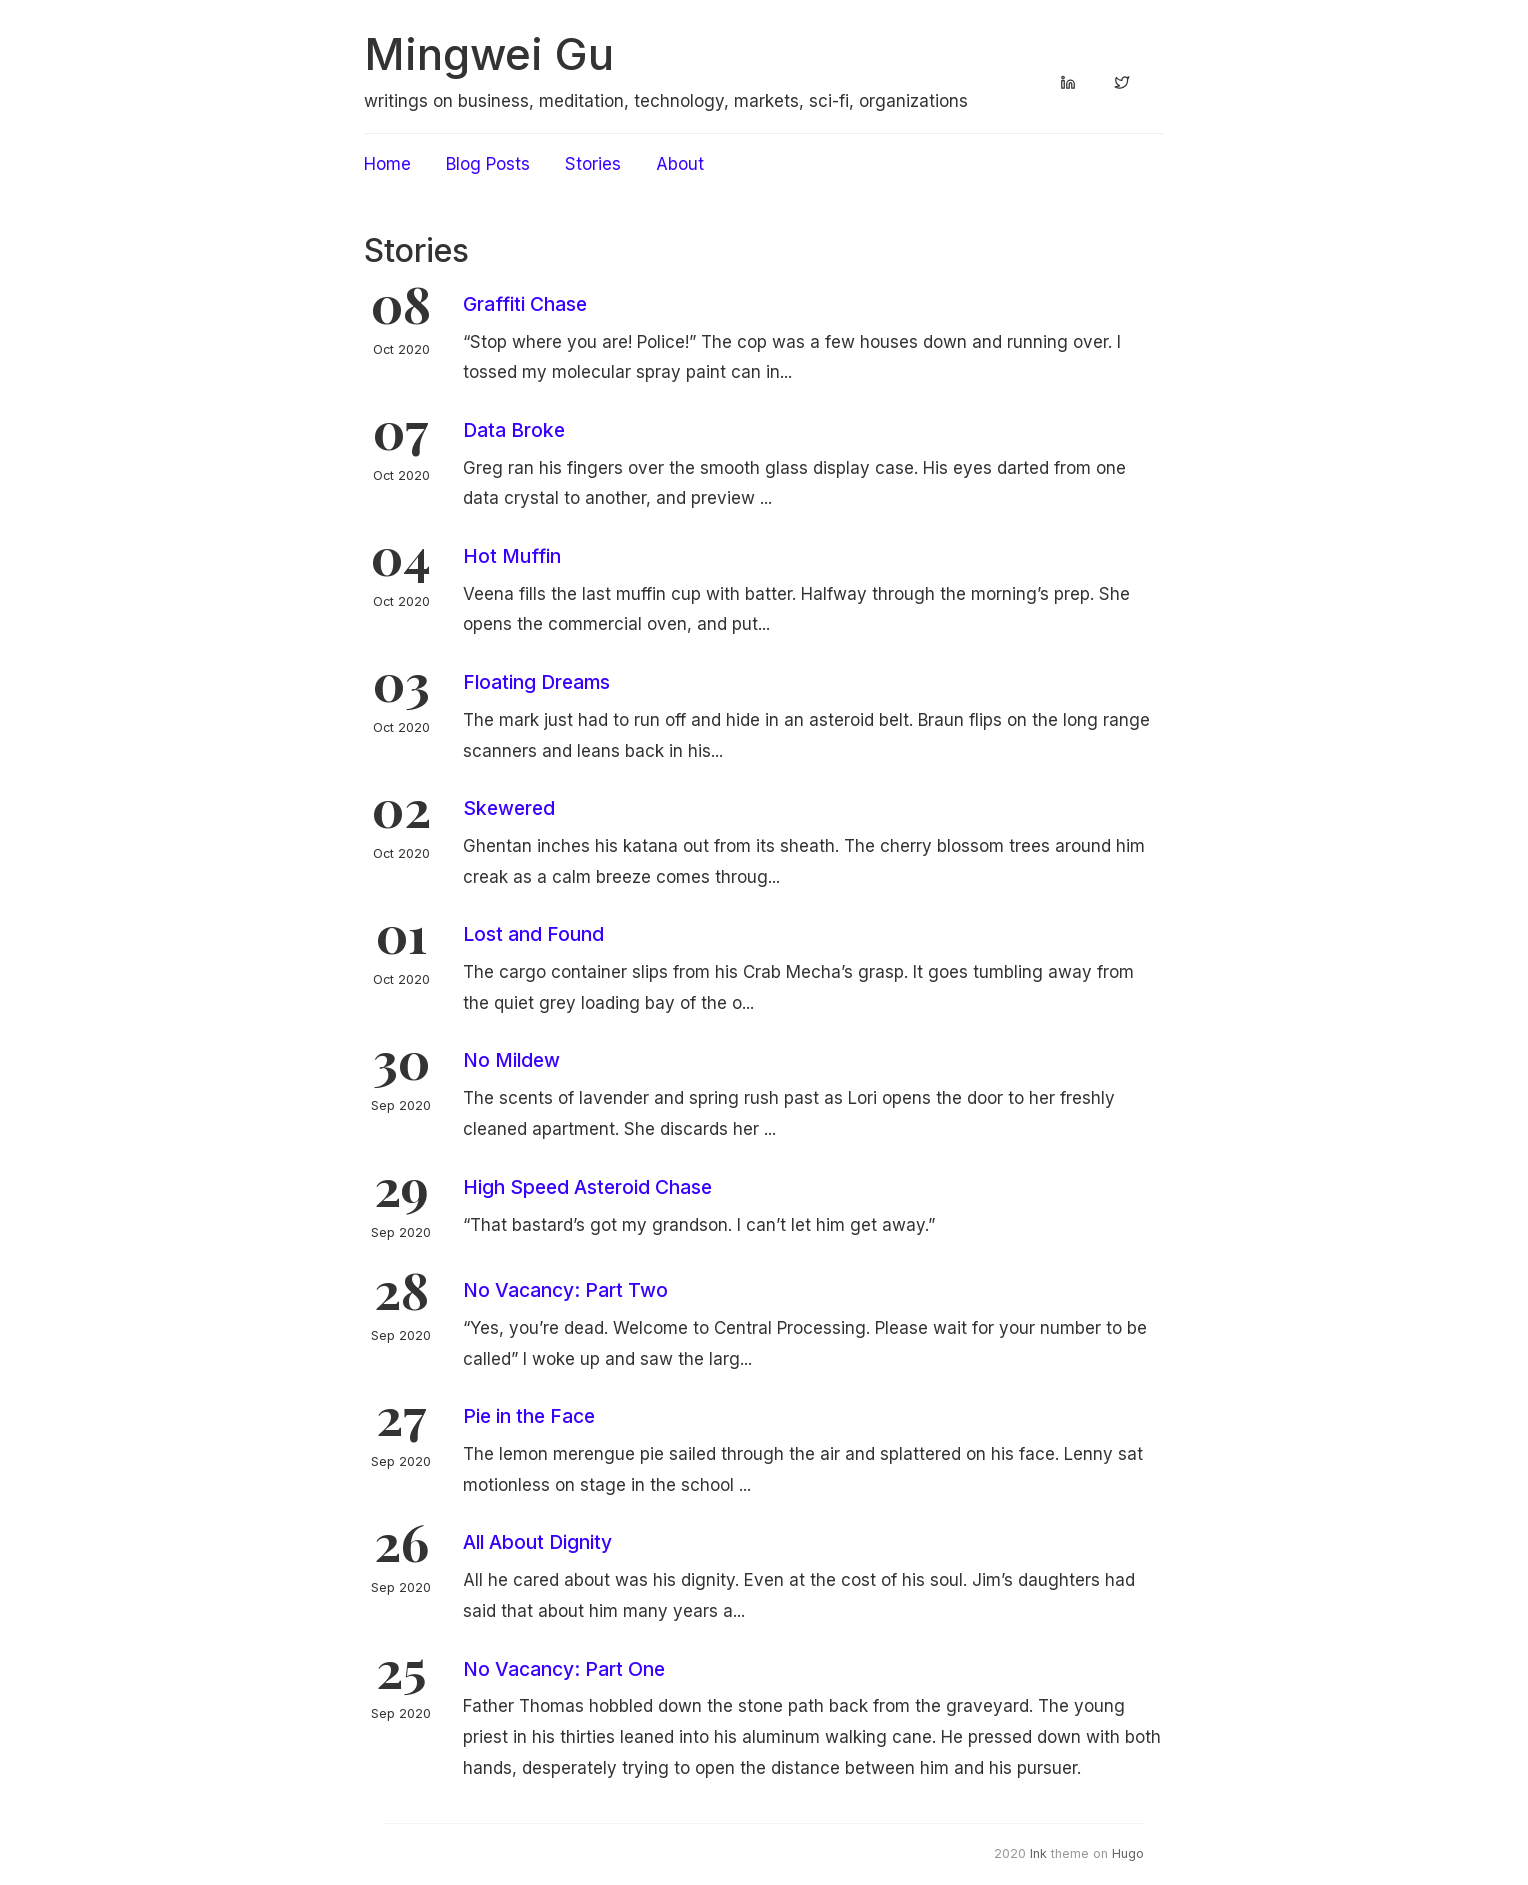  What do you see at coordinates (537, 1542) in the screenshot?
I see `All About Dignity` at bounding box center [537, 1542].